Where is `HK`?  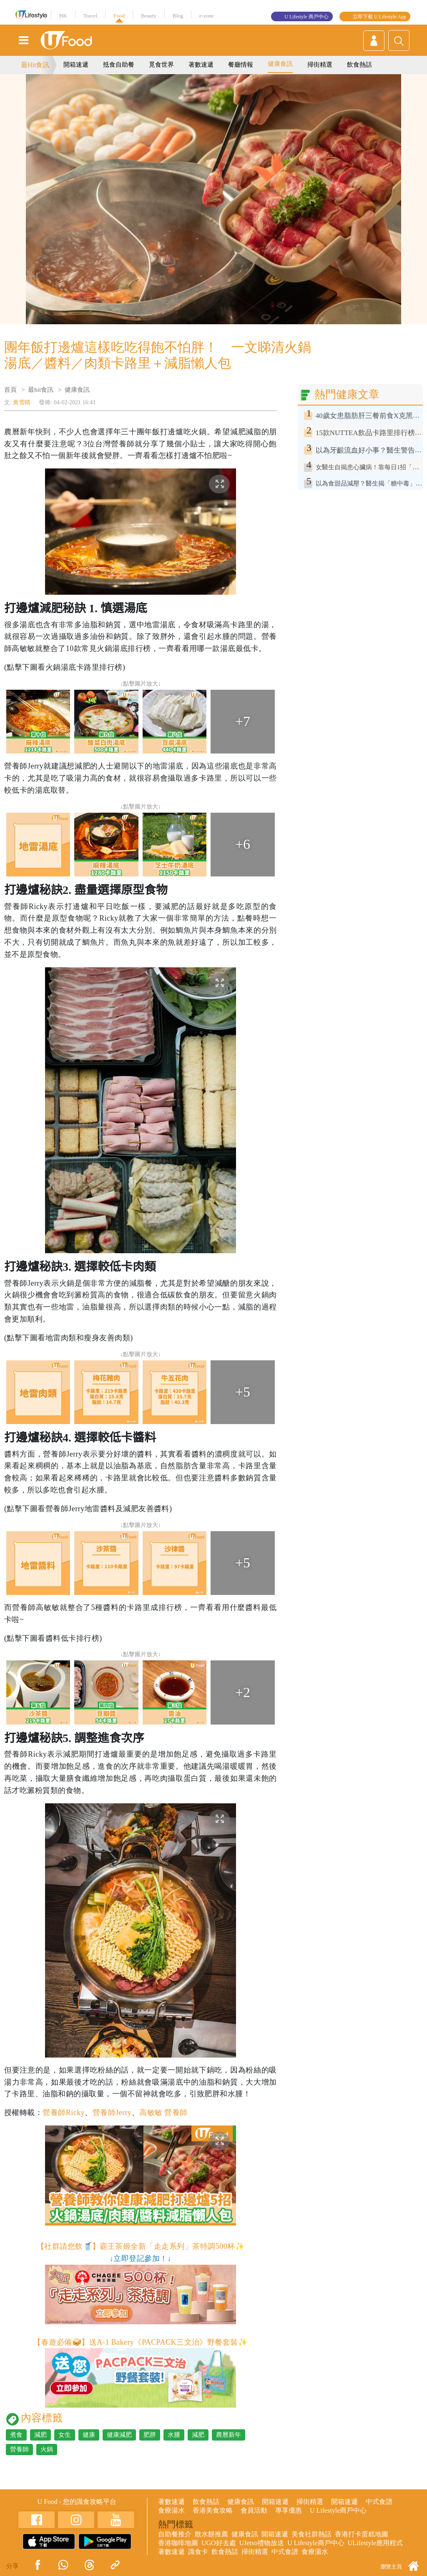
HK is located at coordinates (63, 16).